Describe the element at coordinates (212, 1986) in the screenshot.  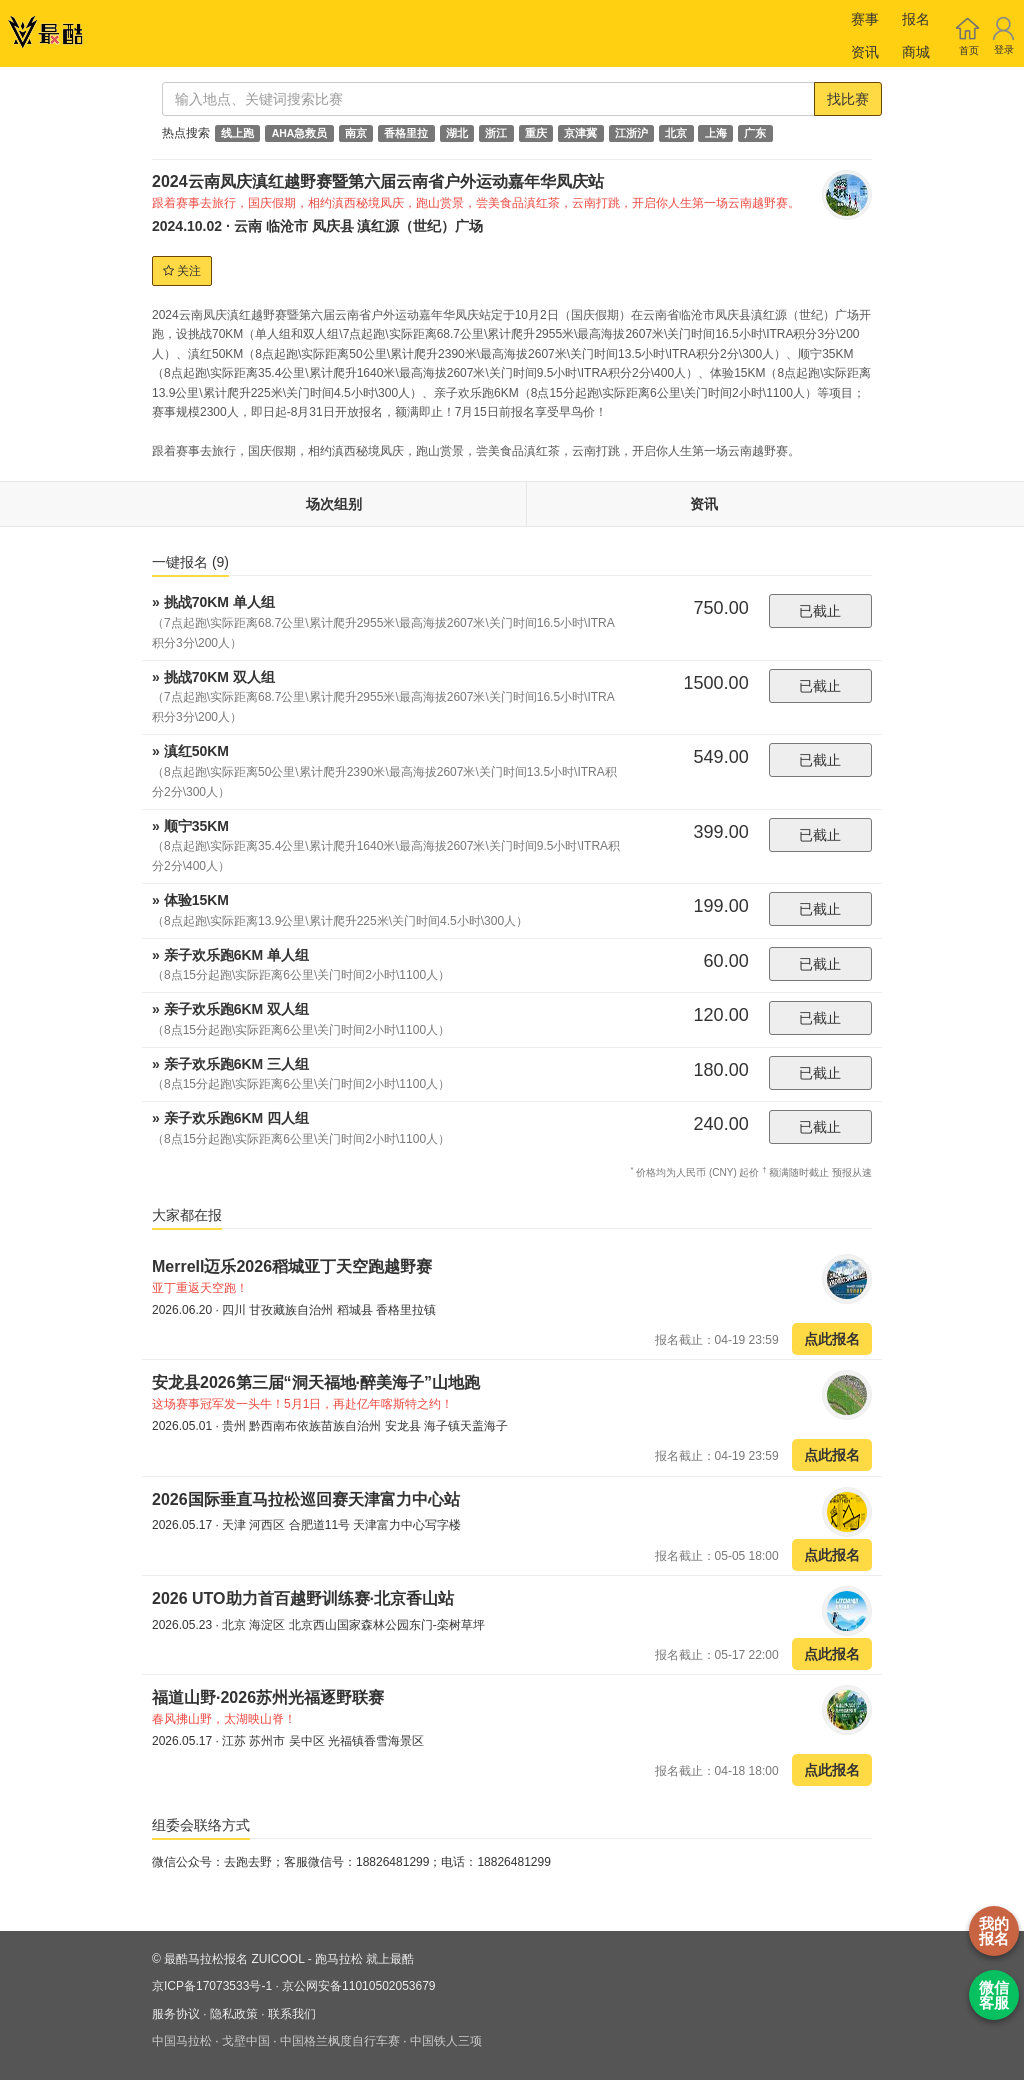
I see `京ICP备17073533号-1` at that location.